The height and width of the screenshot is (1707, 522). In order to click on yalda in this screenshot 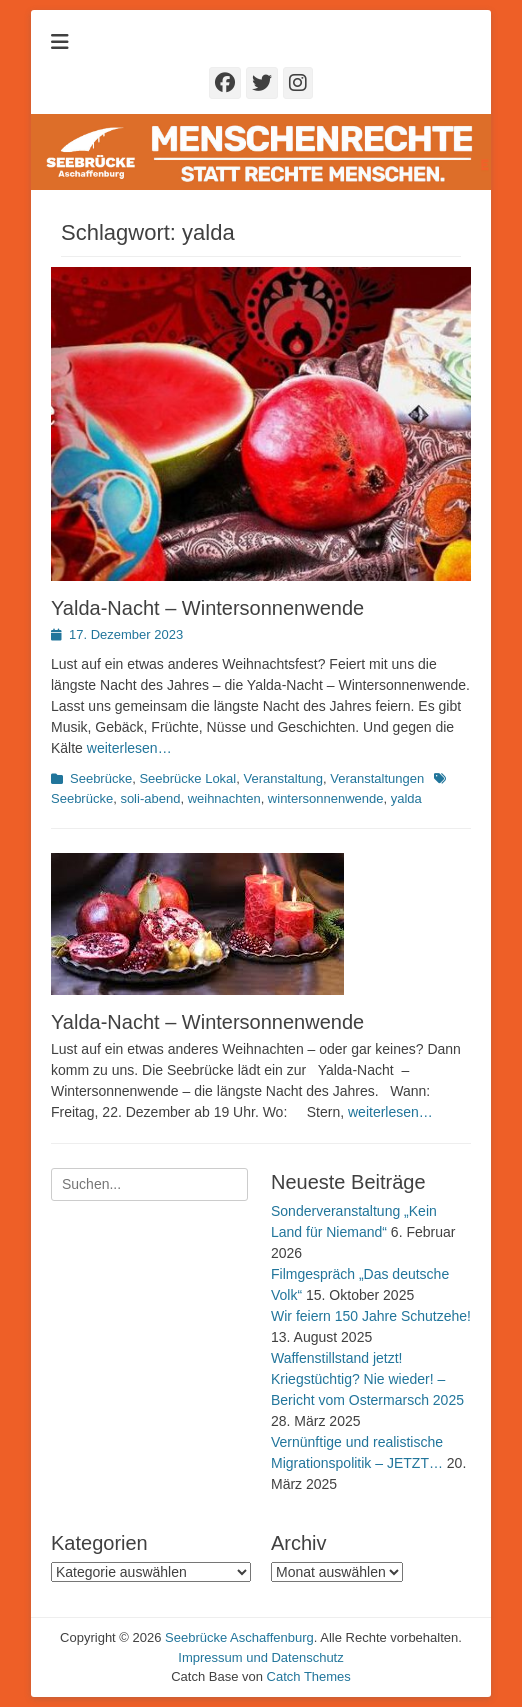, I will do `click(406, 798)`.